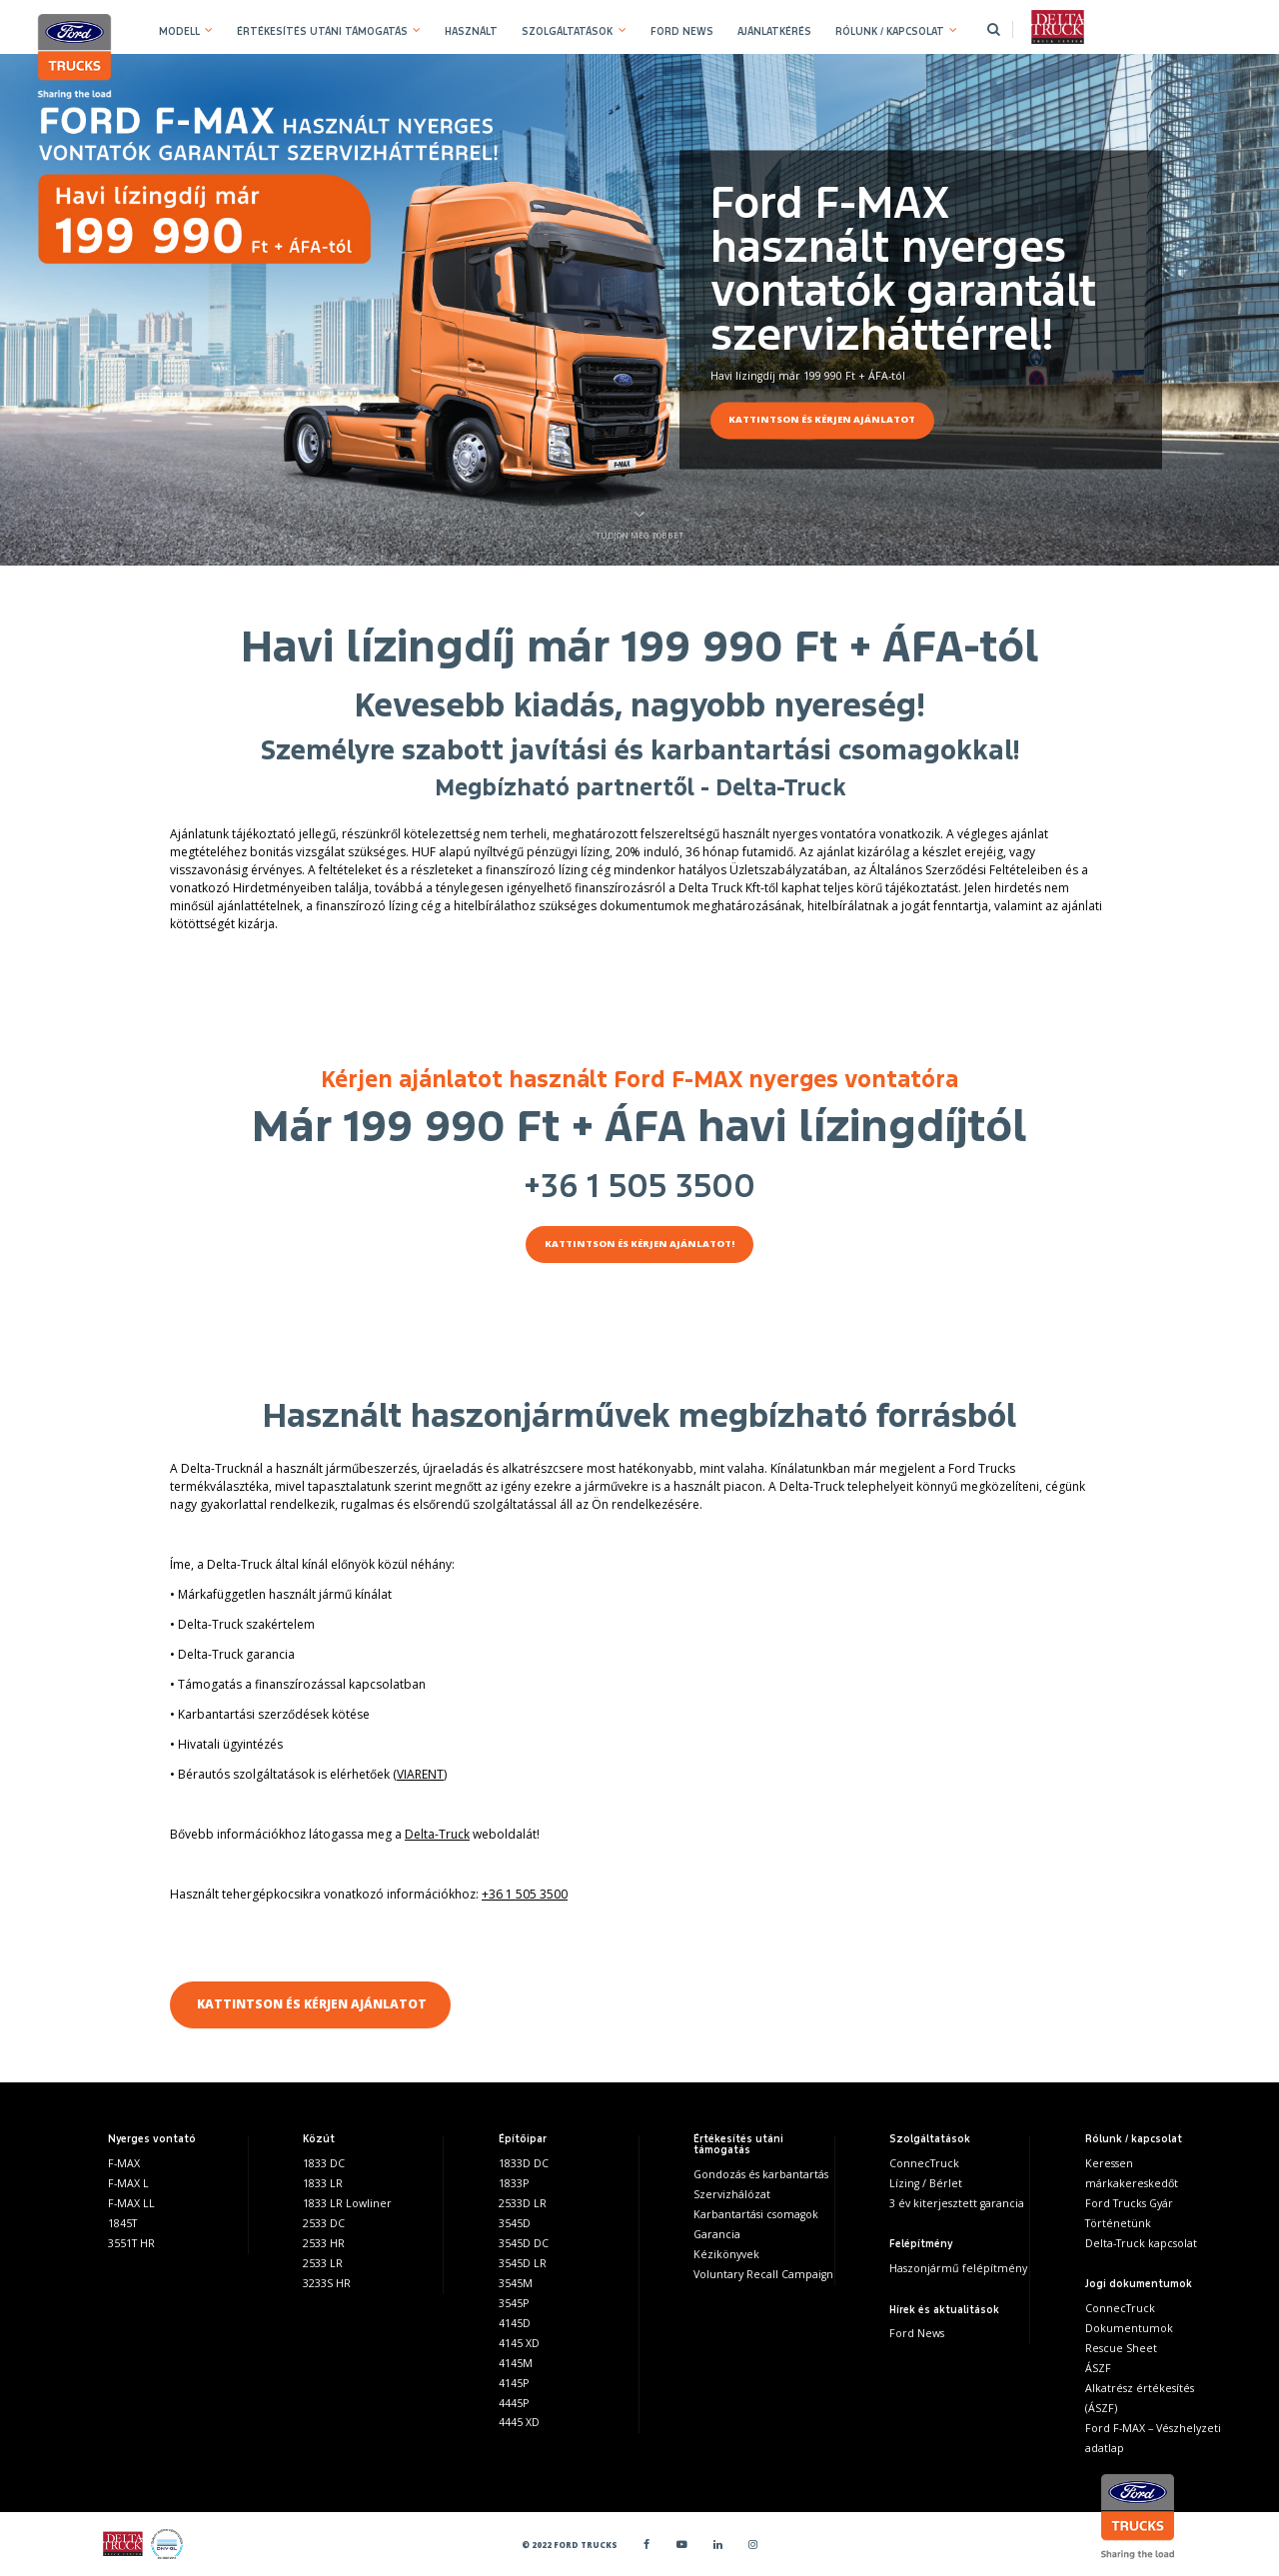 Image resolution: width=1279 pixels, height=2576 pixels. I want to click on F-MAX L, so click(128, 2183).